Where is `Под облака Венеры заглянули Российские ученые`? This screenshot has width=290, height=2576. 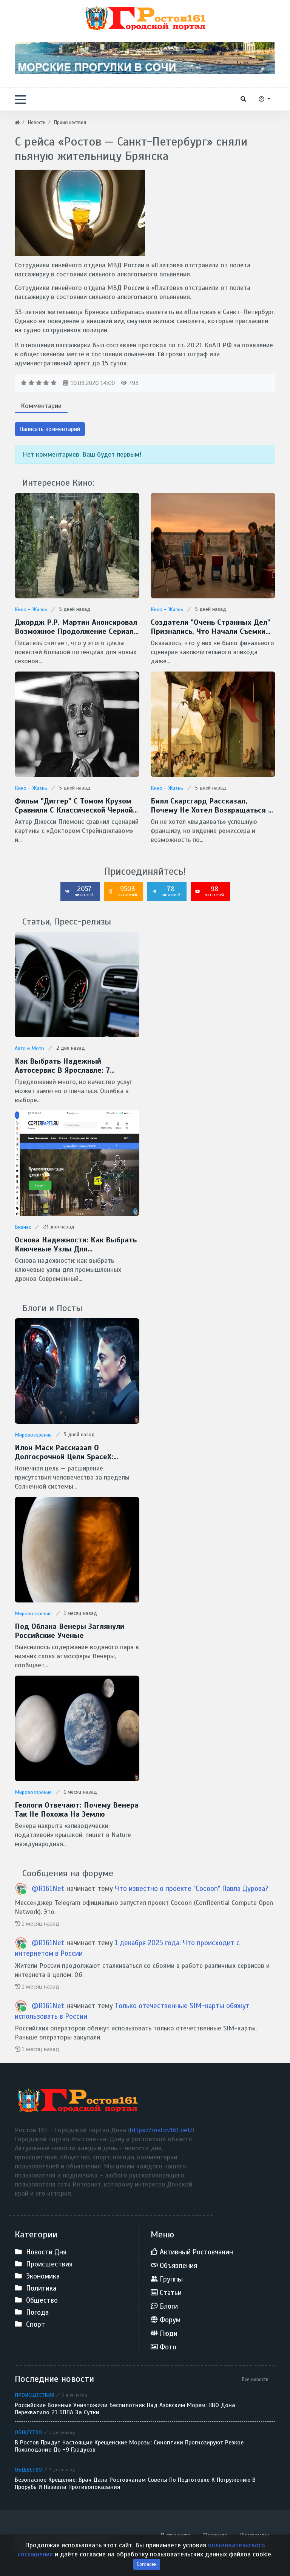
Под облака Венеры заглянули Российские ученые is located at coordinates (69, 1631).